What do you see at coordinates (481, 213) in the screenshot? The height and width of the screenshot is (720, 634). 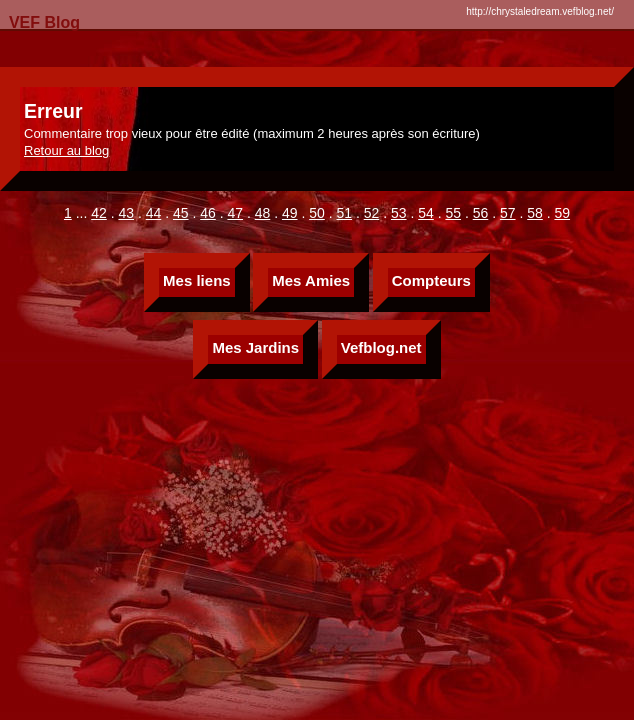 I see `56` at bounding box center [481, 213].